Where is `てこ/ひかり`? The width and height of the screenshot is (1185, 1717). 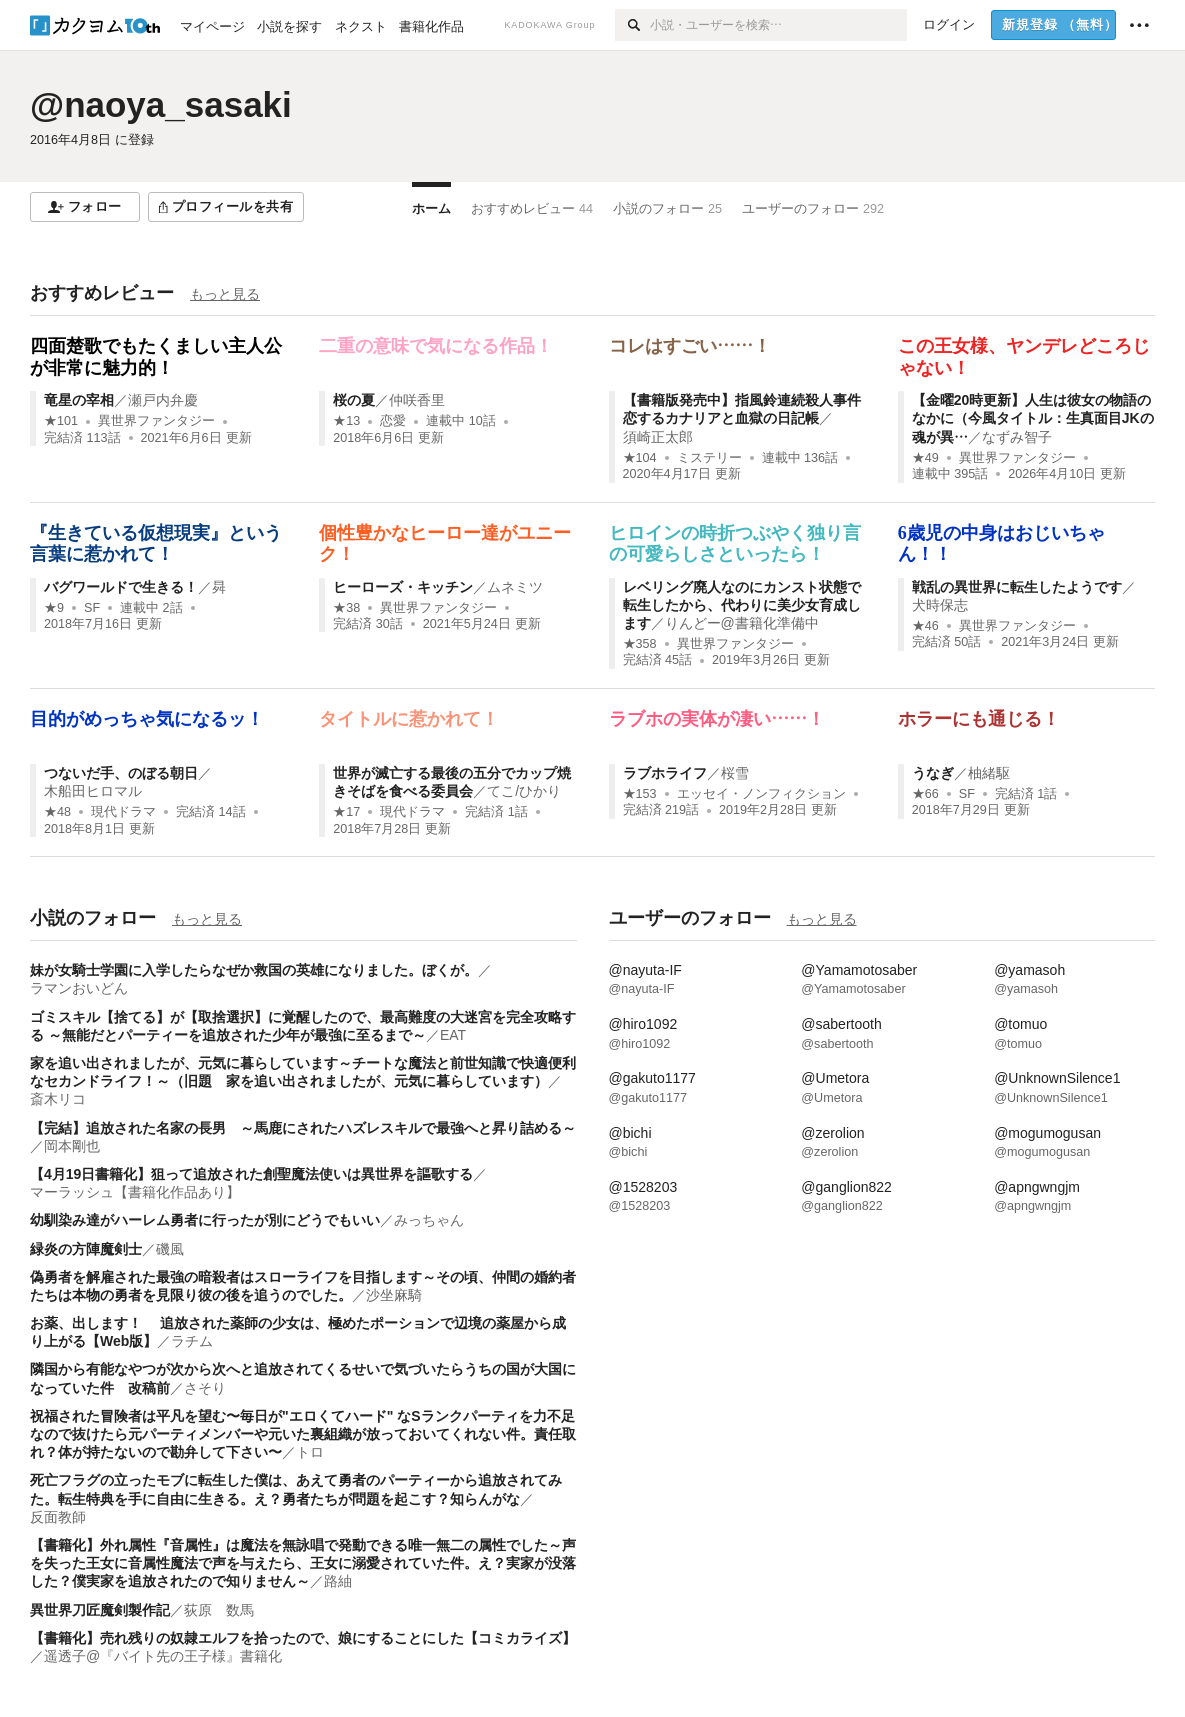
てこ/ひかり is located at coordinates (524, 791).